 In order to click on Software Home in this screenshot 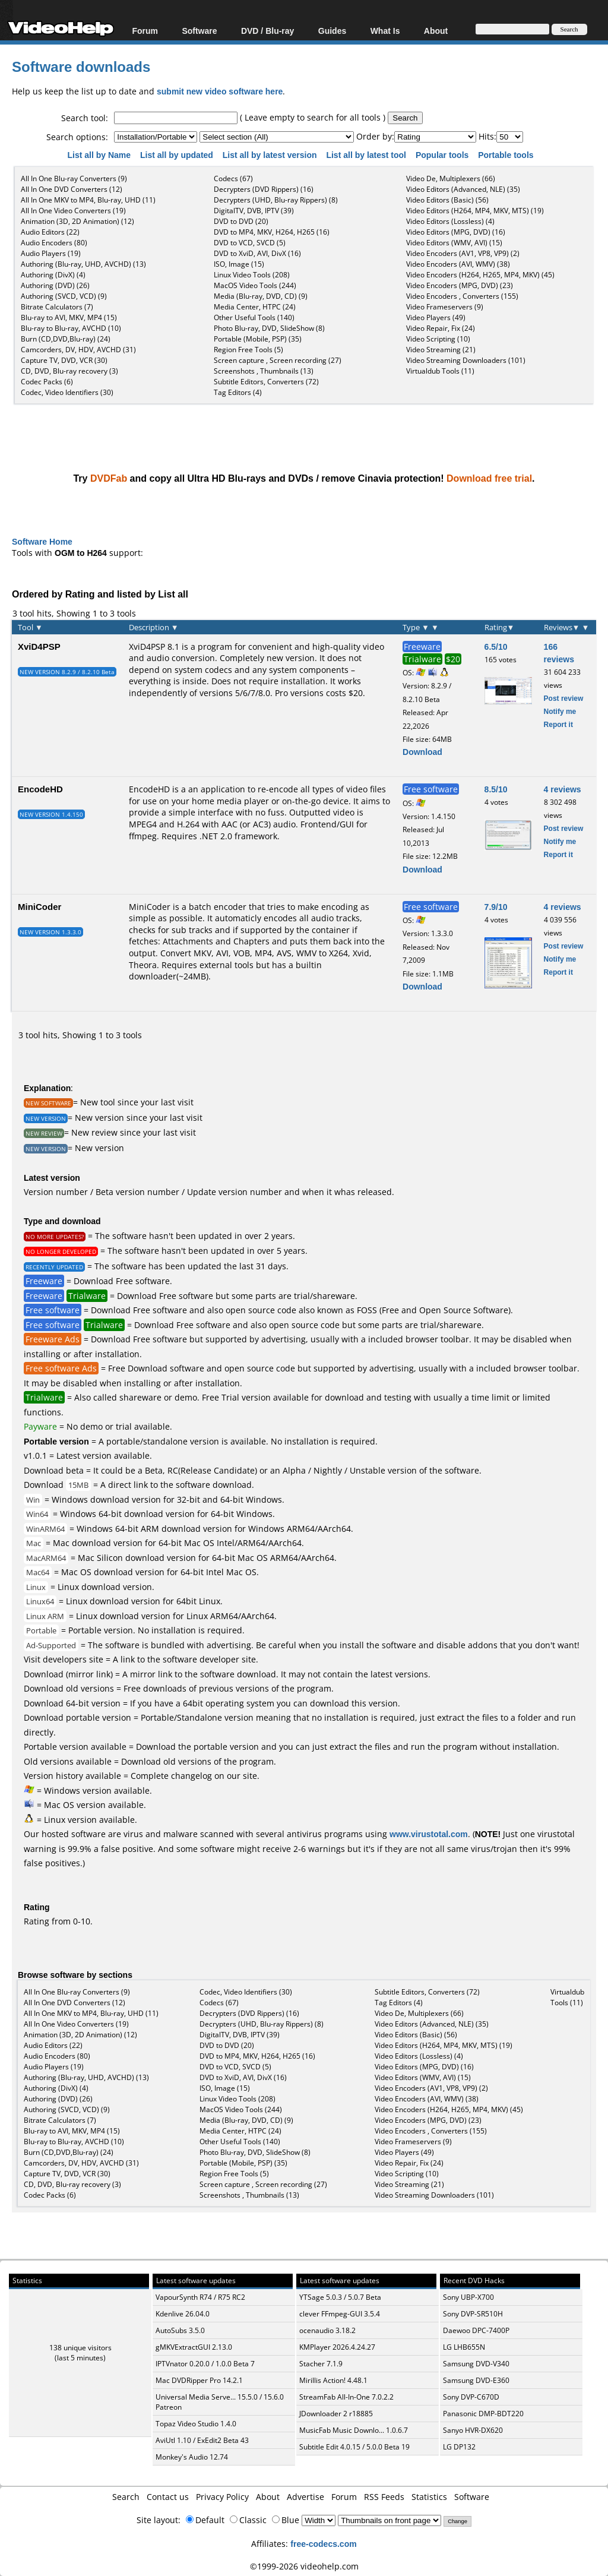, I will do `click(42, 541)`.